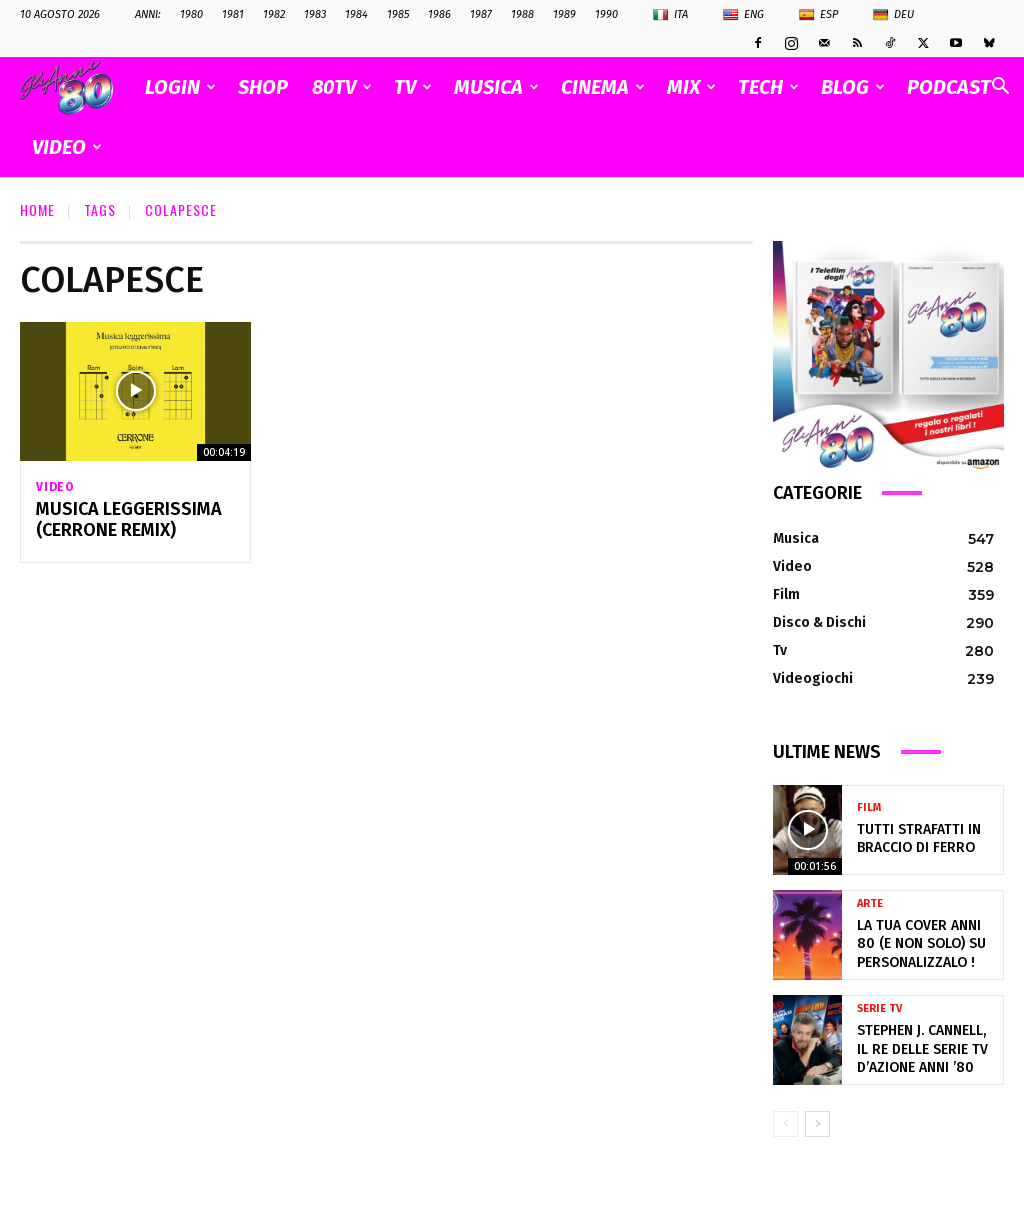 Image resolution: width=1024 pixels, height=1221 pixels. Describe the element at coordinates (522, 14) in the screenshot. I see `1988` at that location.